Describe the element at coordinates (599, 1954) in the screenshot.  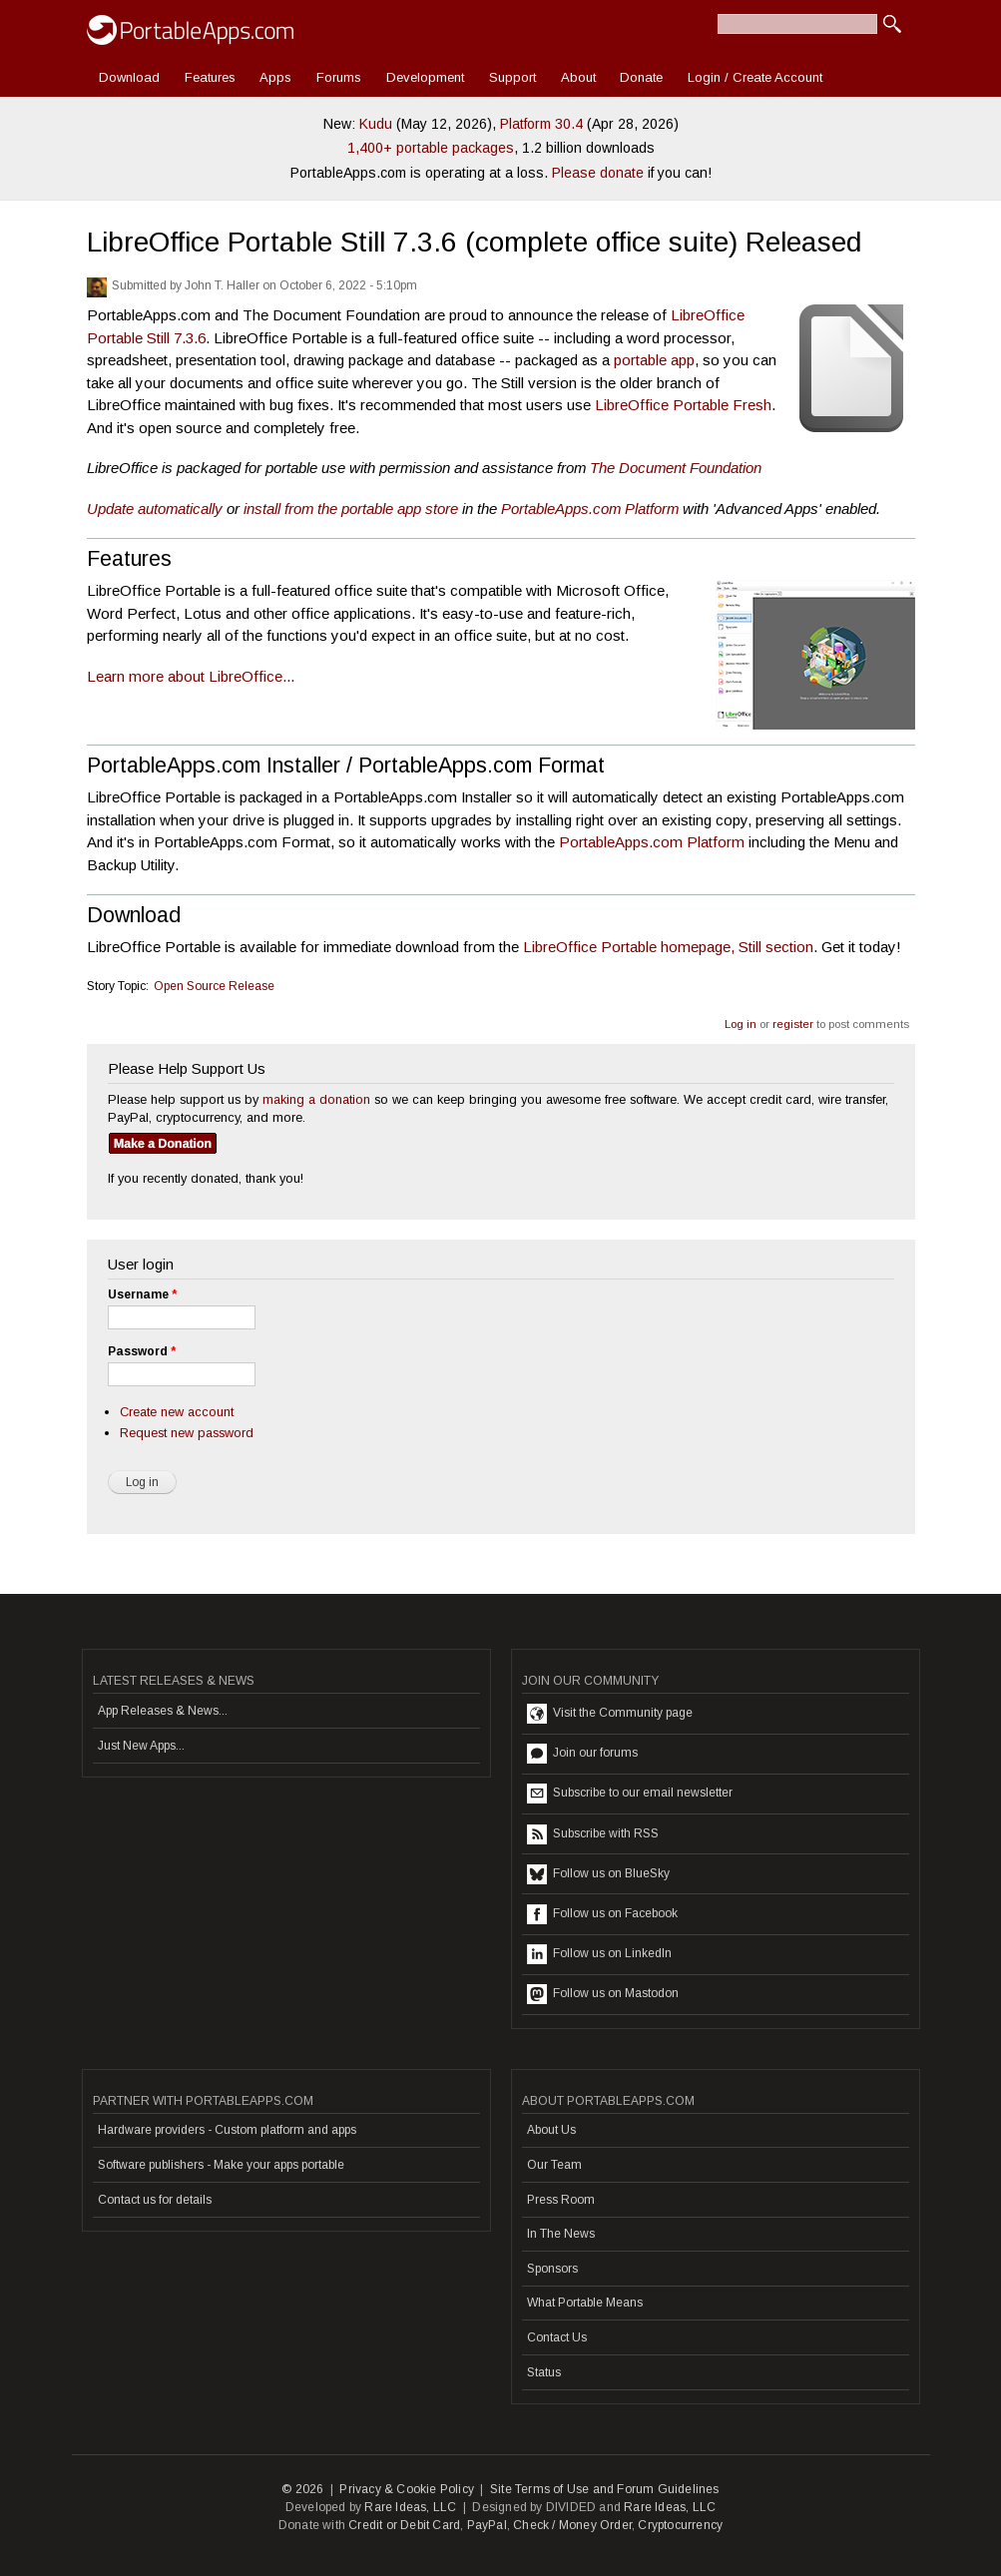
I see `Follow us on LinkedIn` at that location.